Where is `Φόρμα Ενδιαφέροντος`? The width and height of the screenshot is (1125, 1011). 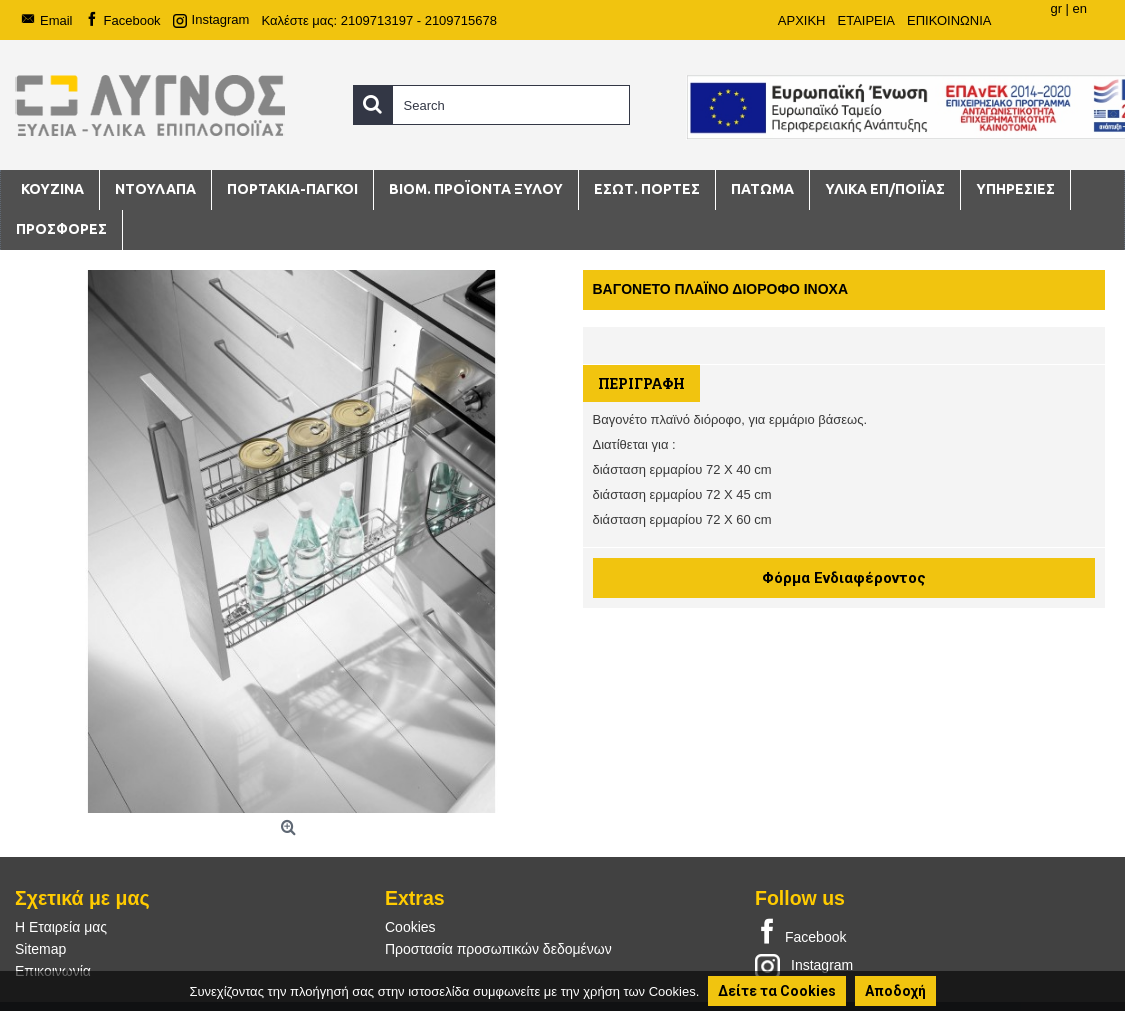
Φόρμα Ενδιαφέροντος is located at coordinates (844, 578).